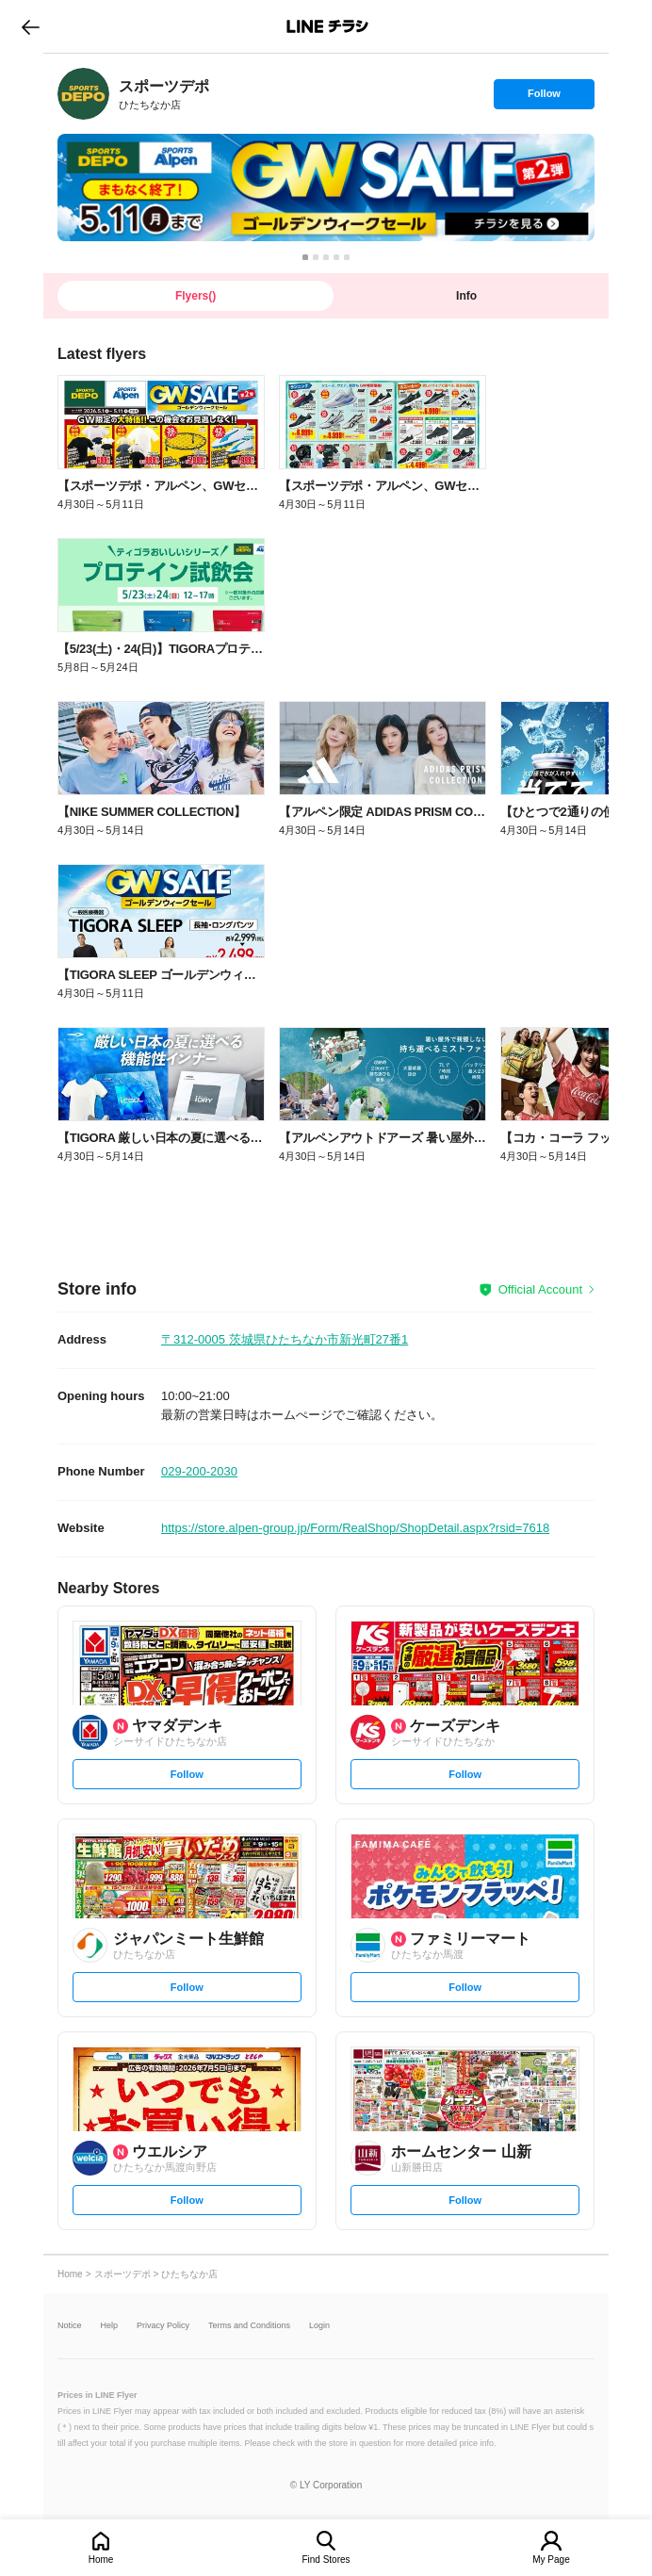 Image resolution: width=652 pixels, height=2576 pixels. Describe the element at coordinates (540, 1289) in the screenshot. I see `Official Account` at that location.